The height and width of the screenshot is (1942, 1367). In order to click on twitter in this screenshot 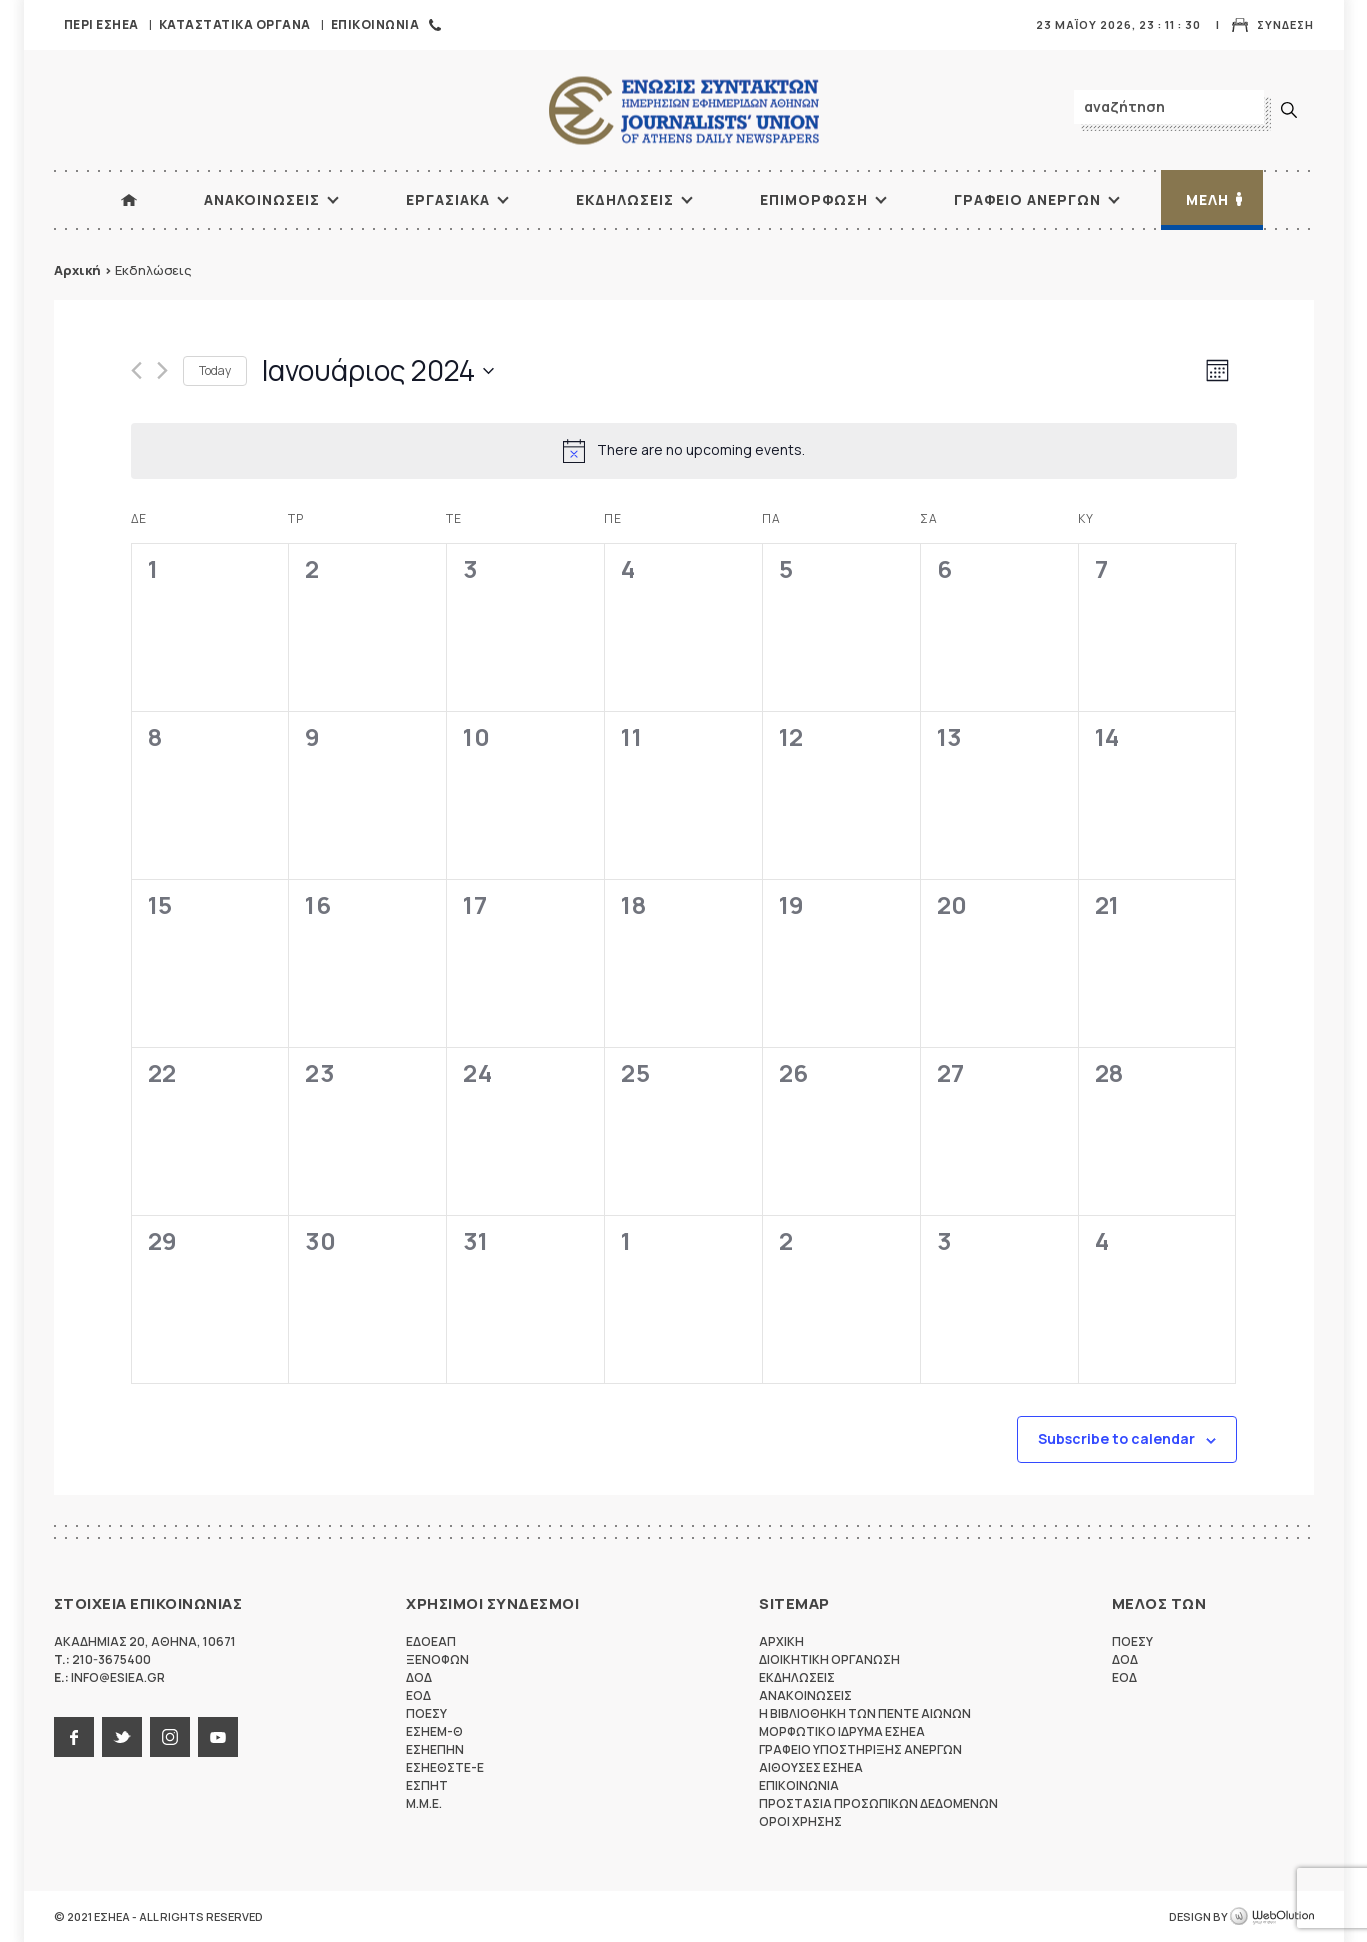, I will do `click(122, 1737)`.